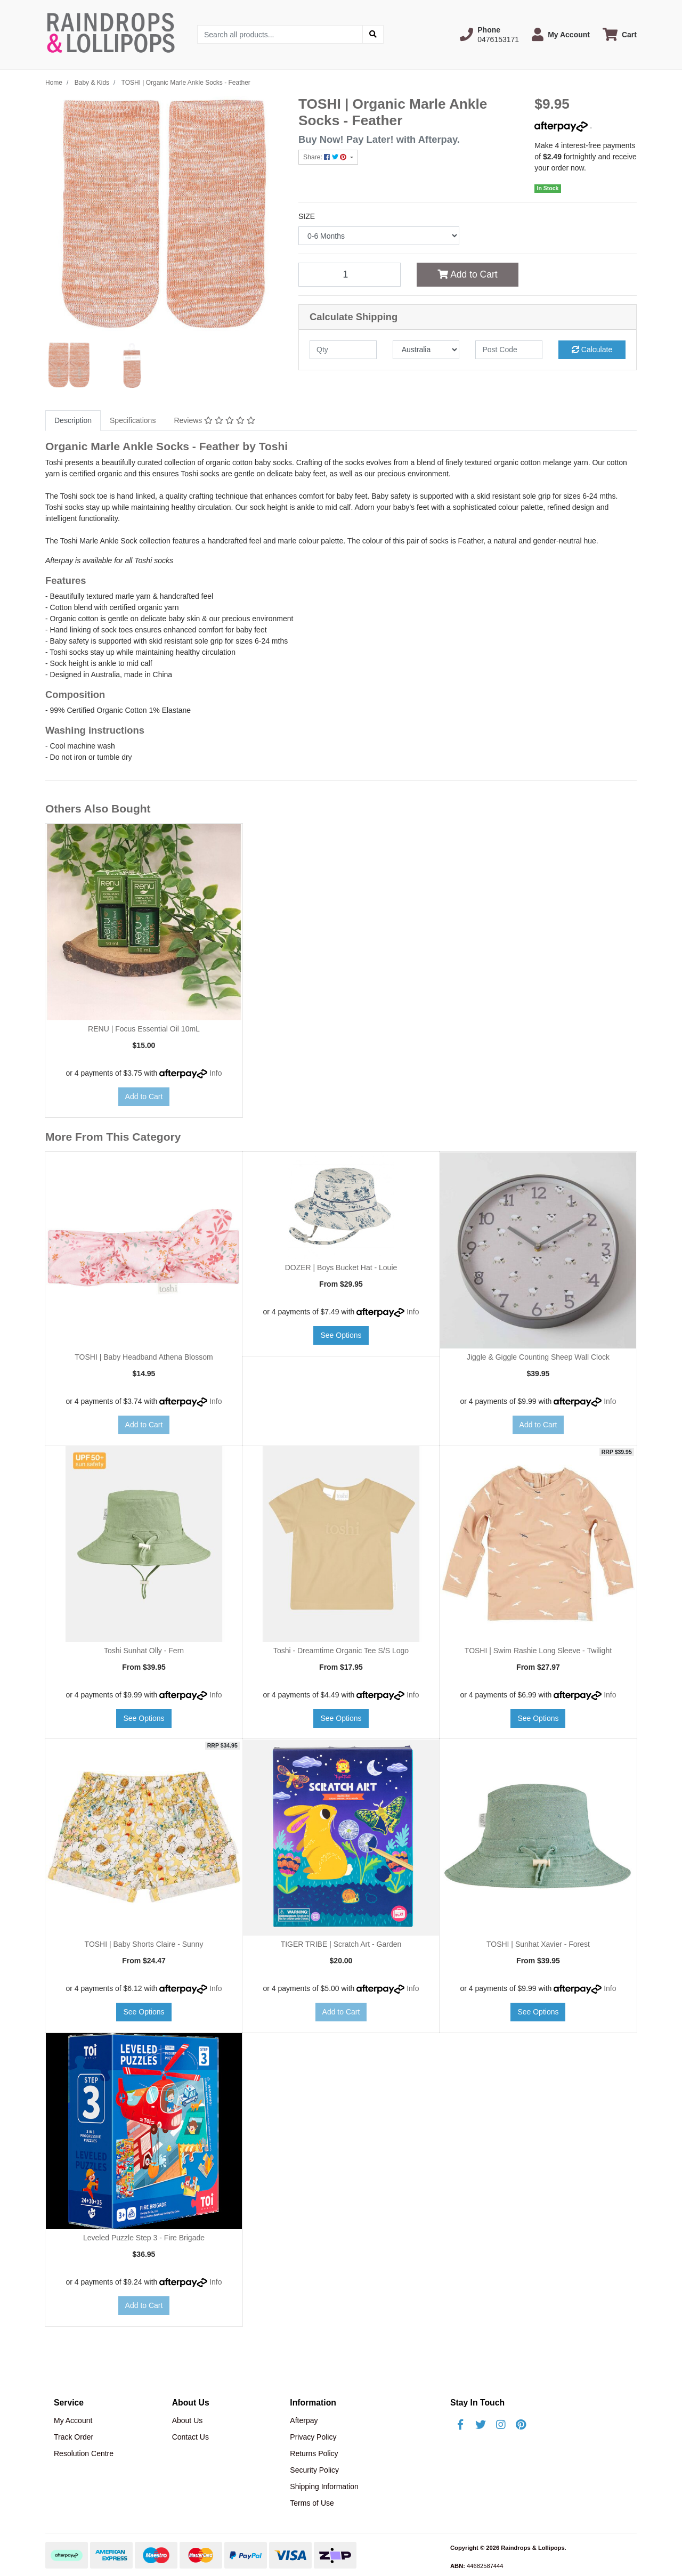 Image resolution: width=682 pixels, height=2576 pixels. What do you see at coordinates (83, 2453) in the screenshot?
I see `Resolution Centre` at bounding box center [83, 2453].